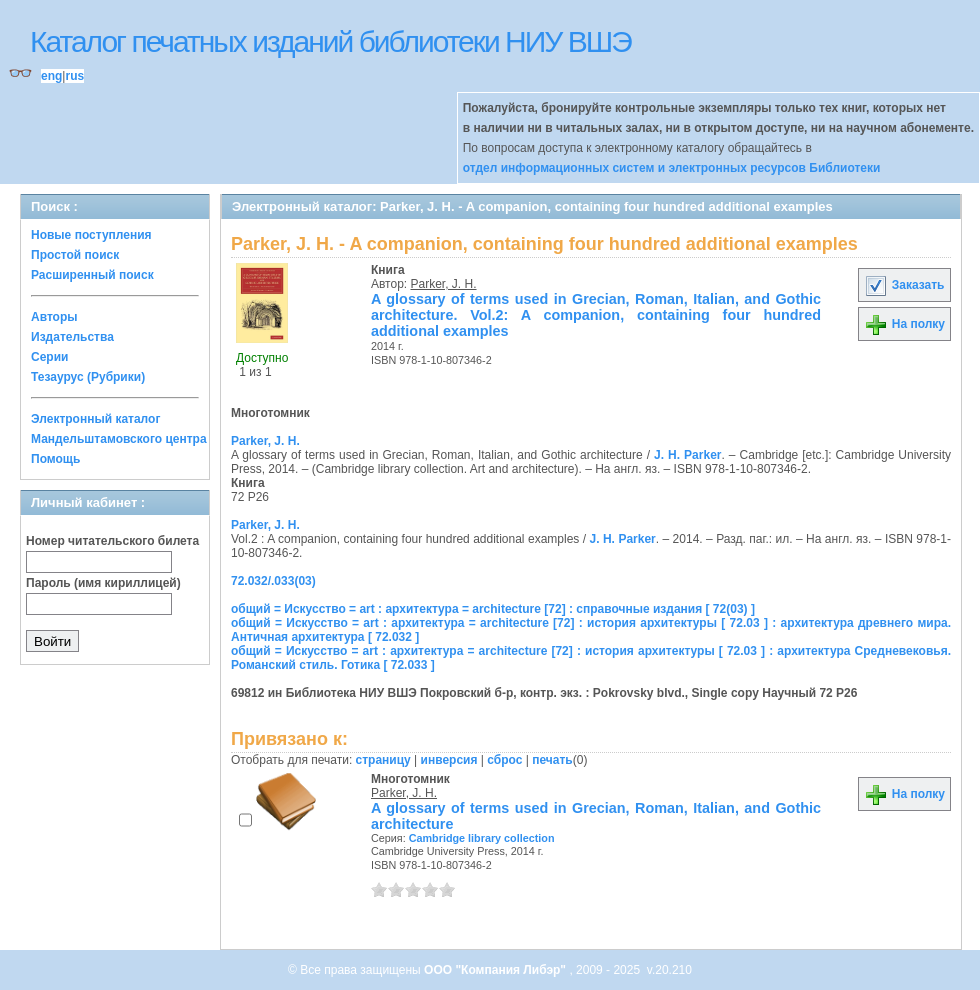  Describe the element at coordinates (482, 838) in the screenshot. I see `Cambridge library collection` at that location.